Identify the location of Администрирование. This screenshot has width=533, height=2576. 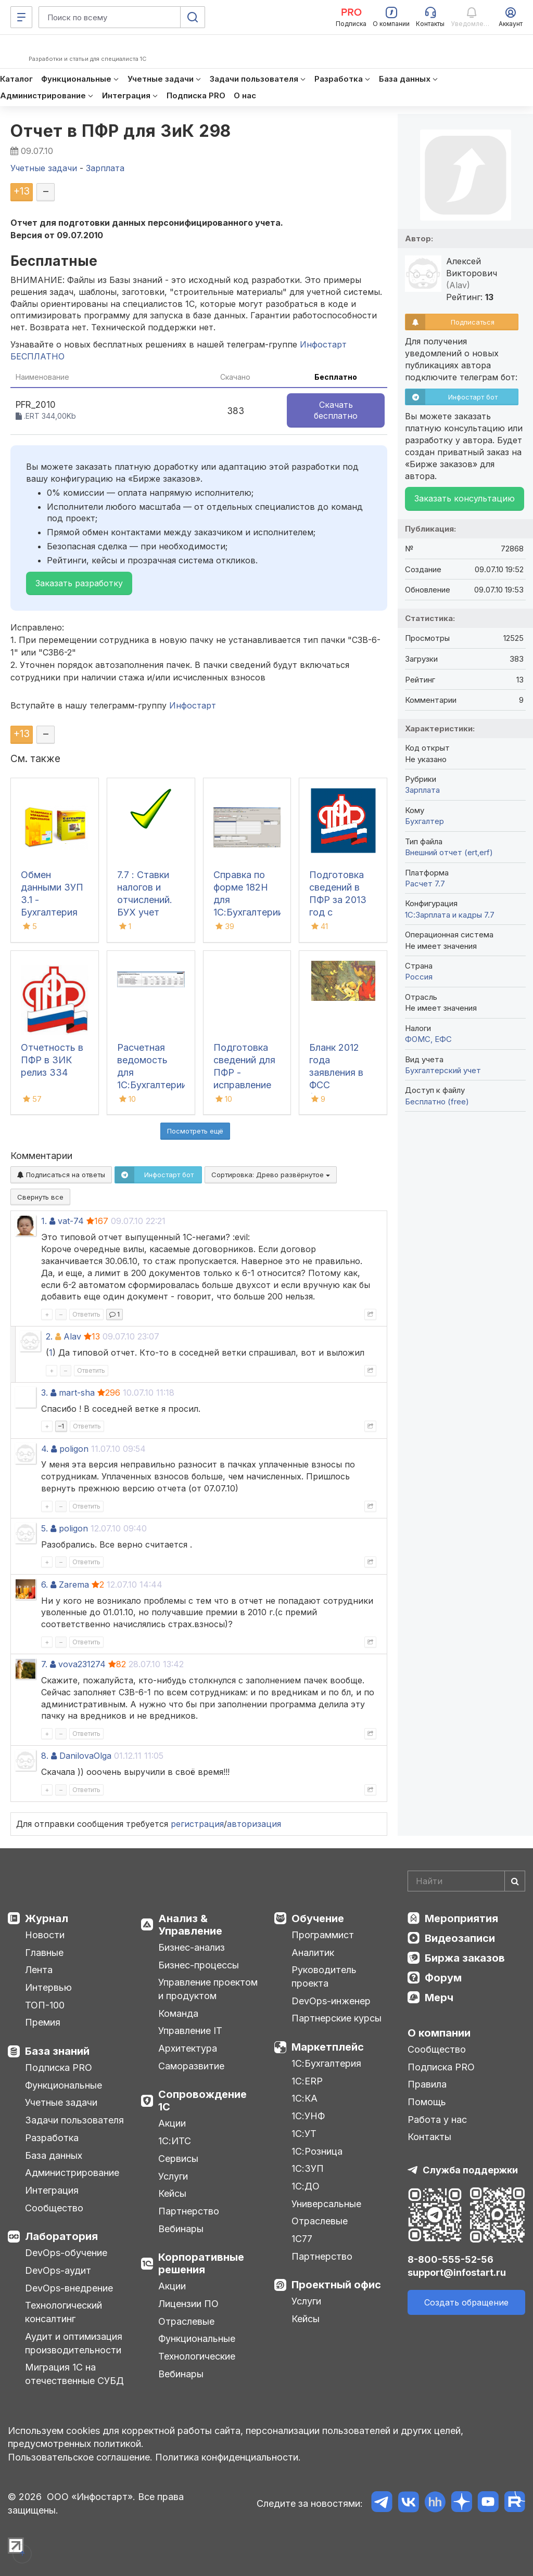
(72, 2172).